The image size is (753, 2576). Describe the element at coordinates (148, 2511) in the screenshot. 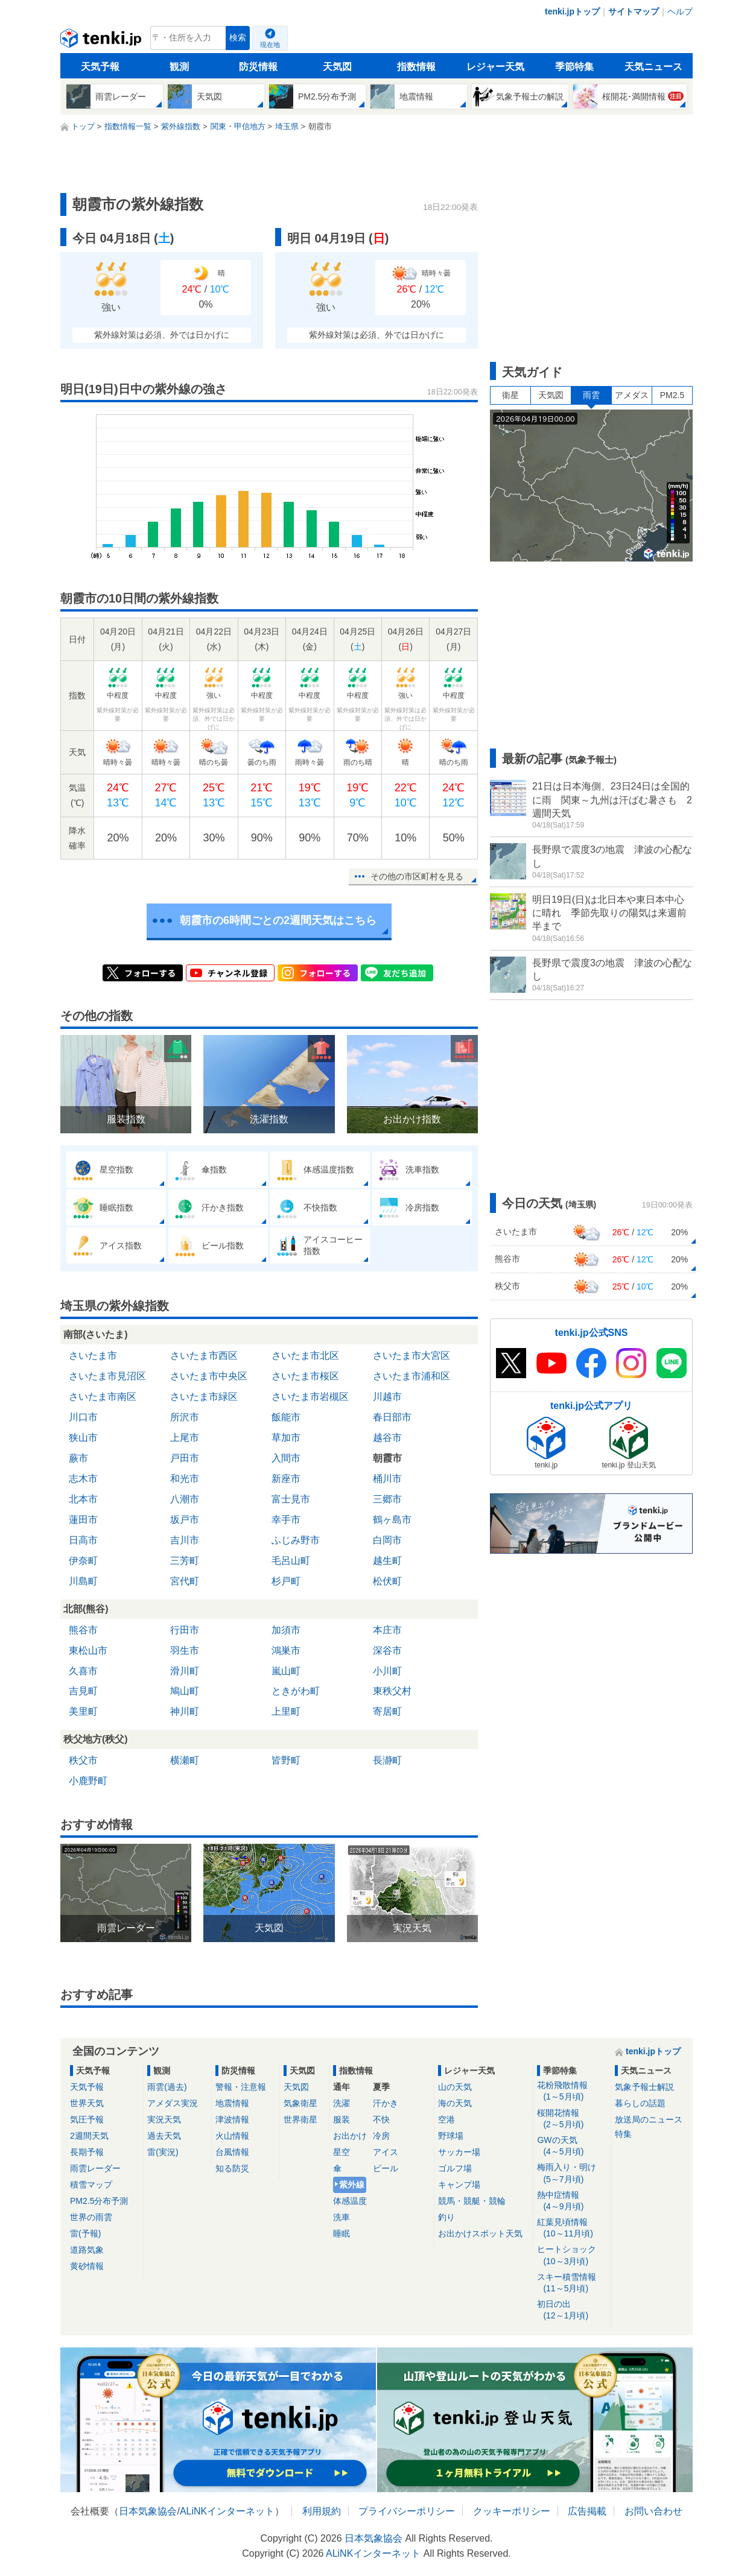

I see `日本気象協会` at that location.